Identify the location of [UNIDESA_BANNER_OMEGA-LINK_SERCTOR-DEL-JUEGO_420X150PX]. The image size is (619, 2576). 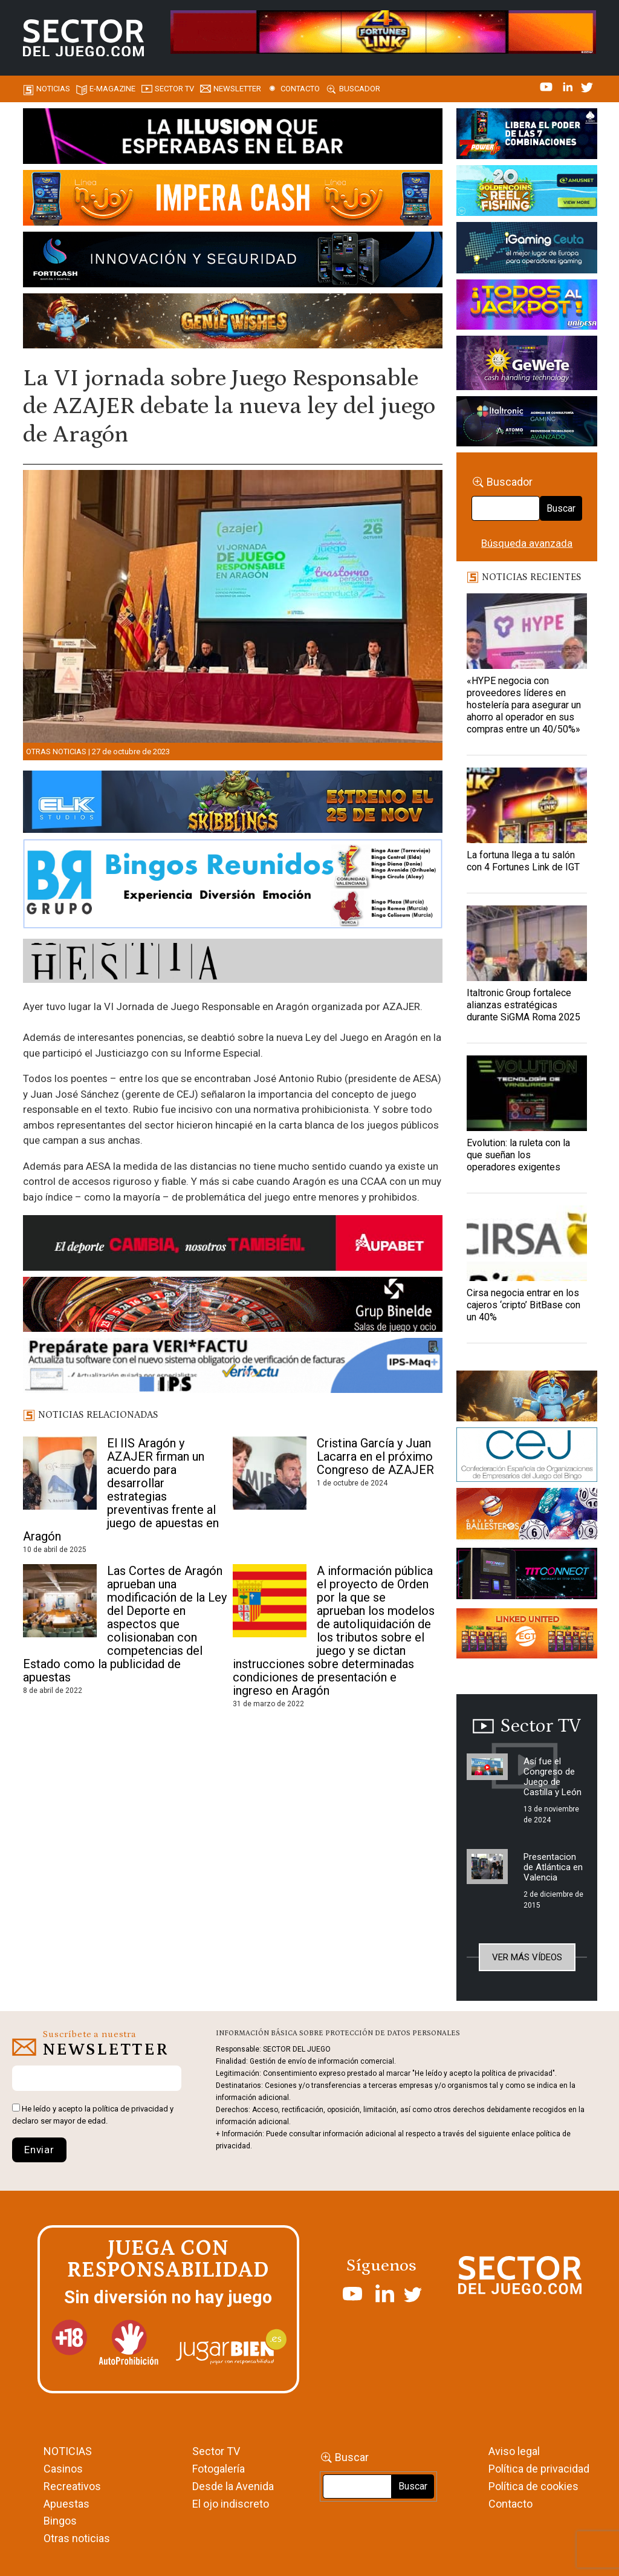
(526, 307).